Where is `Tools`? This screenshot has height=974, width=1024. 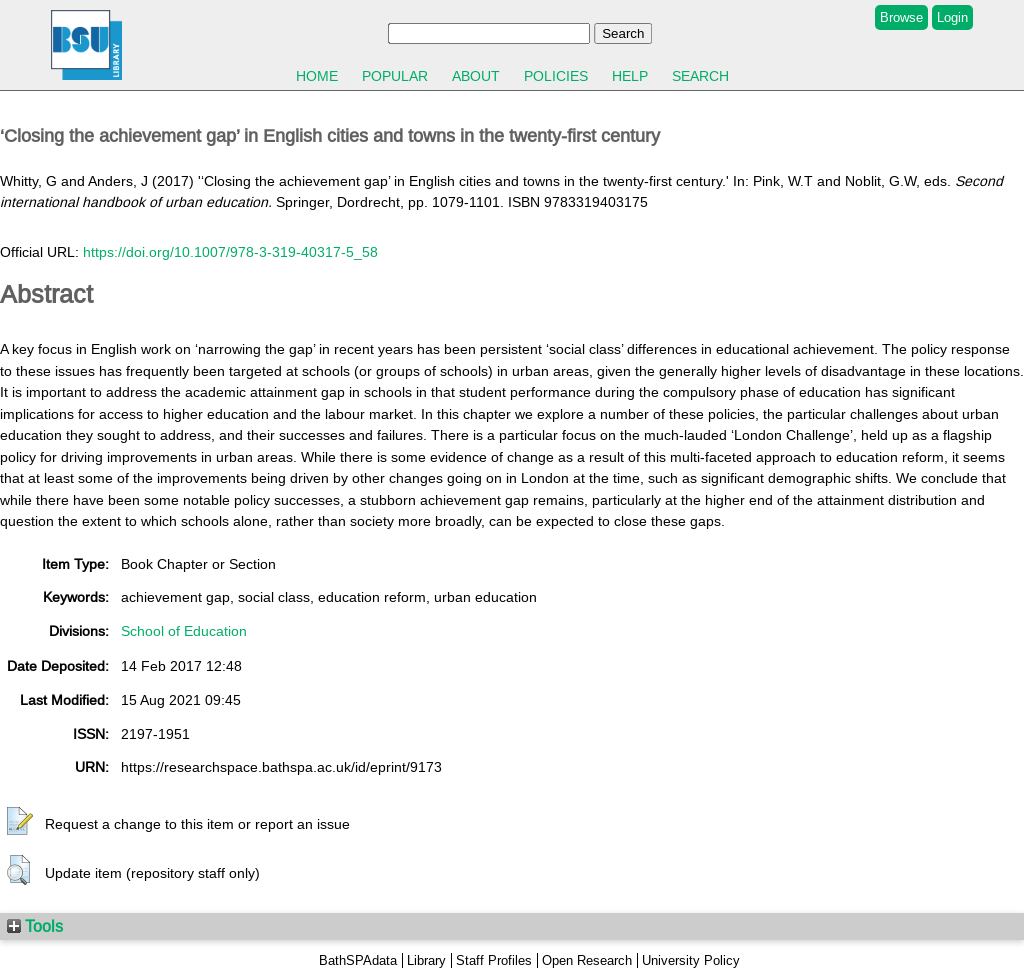 Tools is located at coordinates (35, 926).